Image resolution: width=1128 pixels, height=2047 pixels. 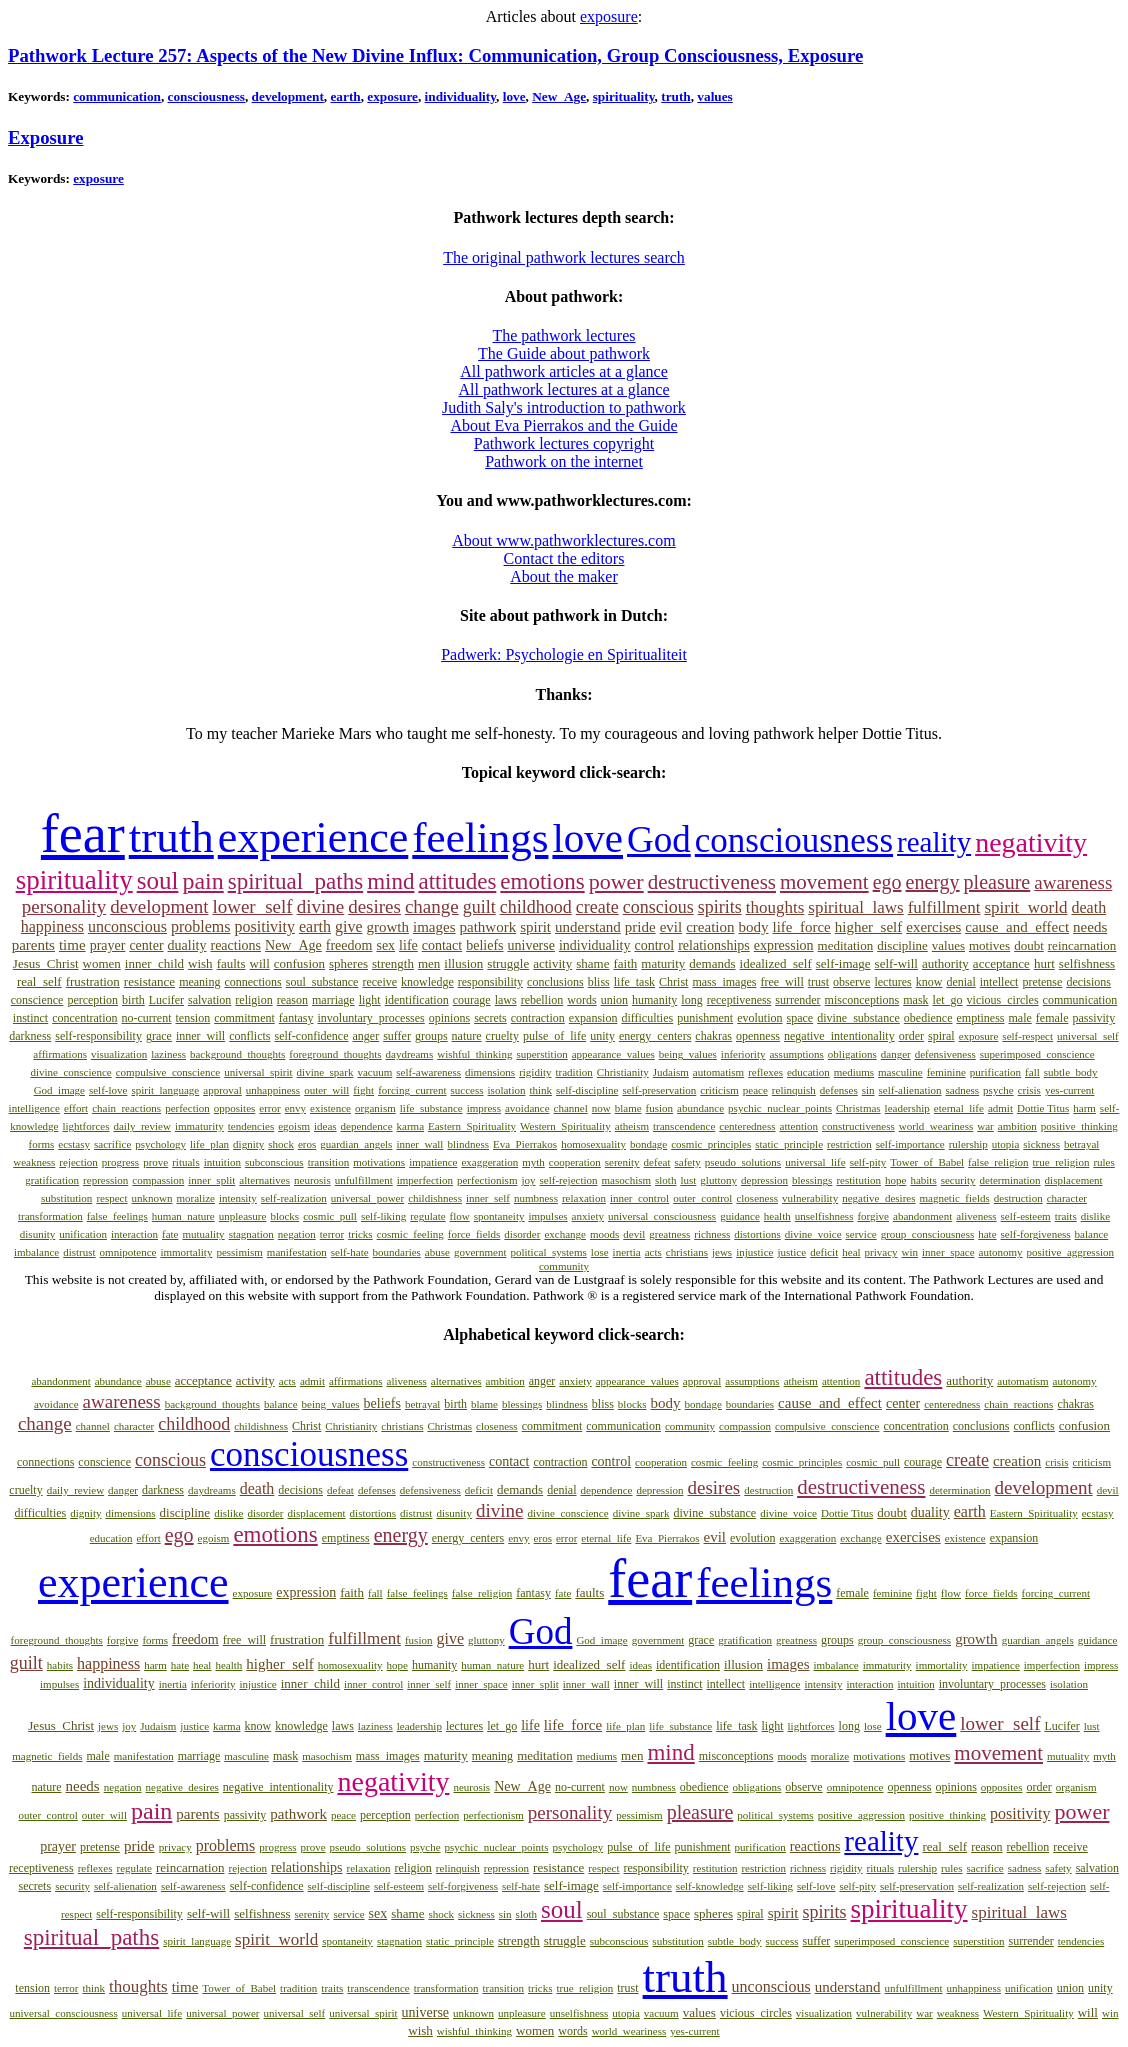 I want to click on denial, so click(x=960, y=982).